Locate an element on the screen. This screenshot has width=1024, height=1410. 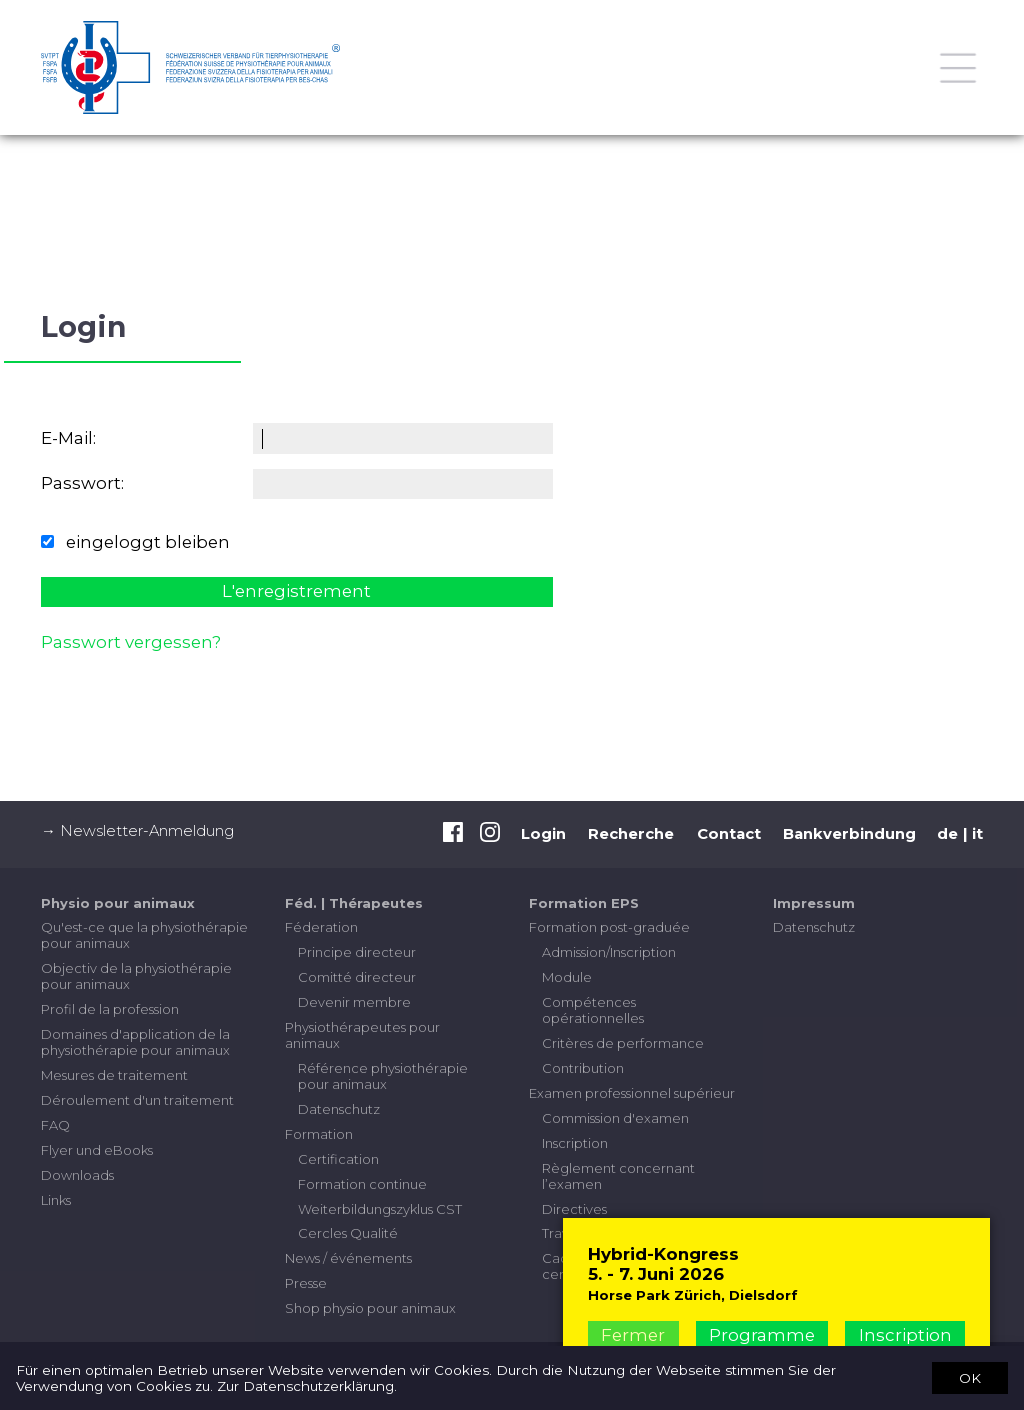
Bankverbindung is located at coordinates (849, 834).